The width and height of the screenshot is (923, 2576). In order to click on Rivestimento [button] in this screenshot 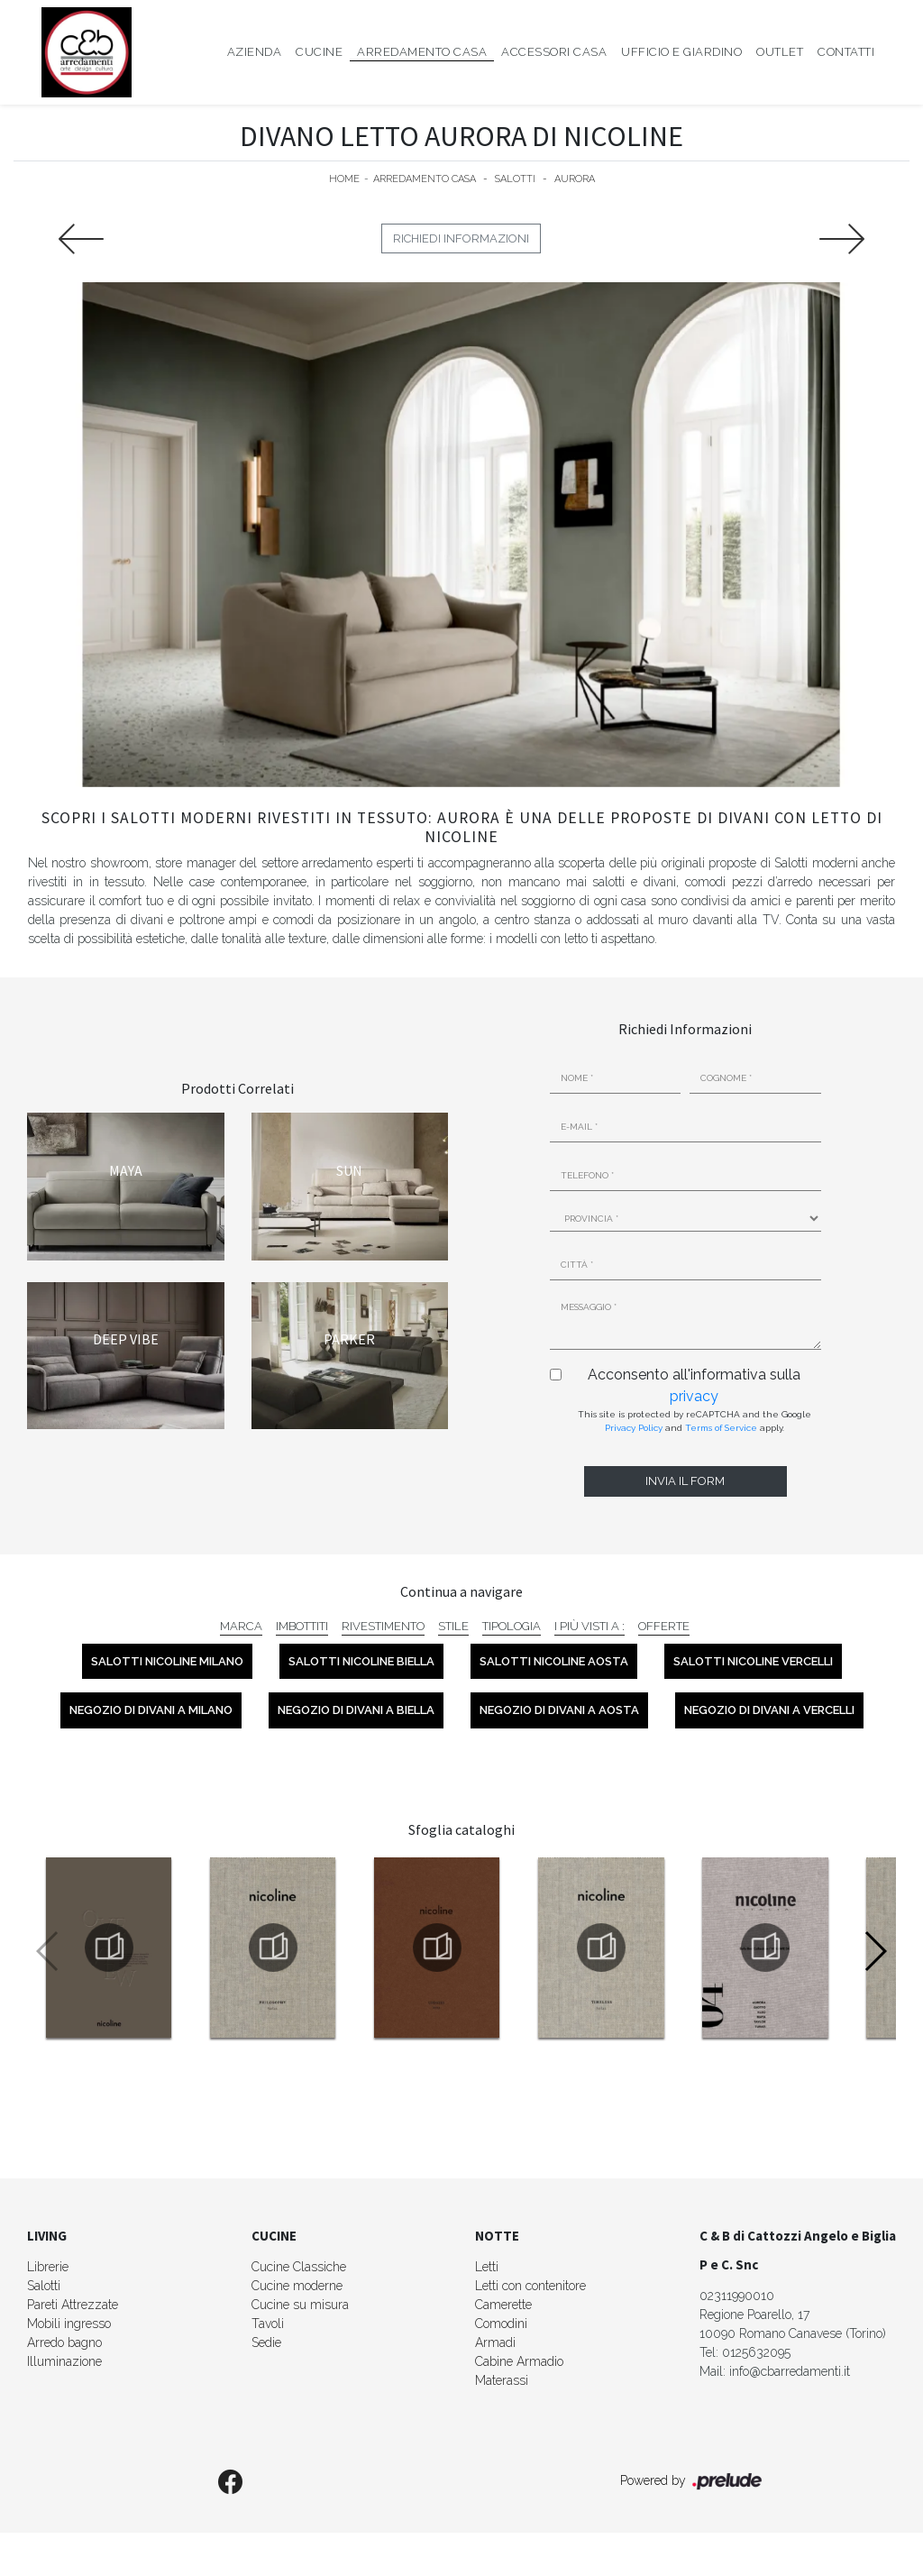, I will do `click(383, 1626)`.